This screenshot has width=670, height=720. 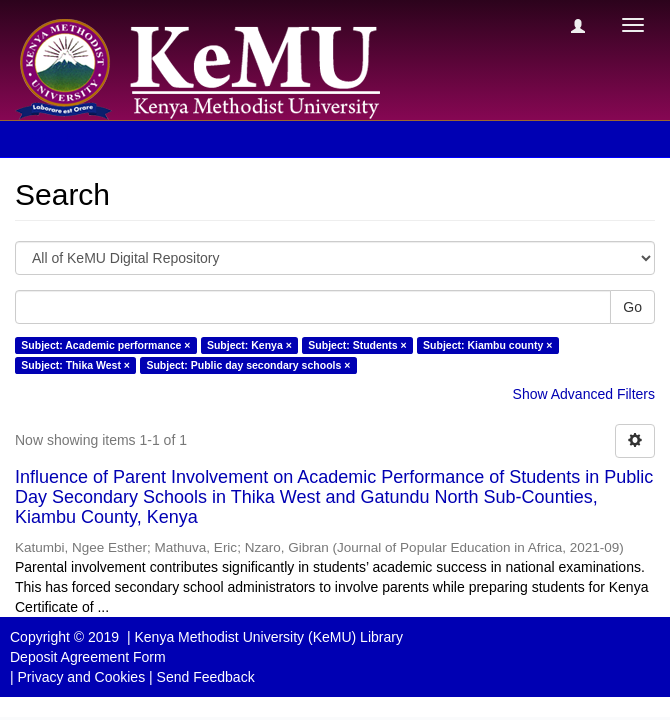 What do you see at coordinates (82, 677) in the screenshot?
I see `Privacy and Cookies` at bounding box center [82, 677].